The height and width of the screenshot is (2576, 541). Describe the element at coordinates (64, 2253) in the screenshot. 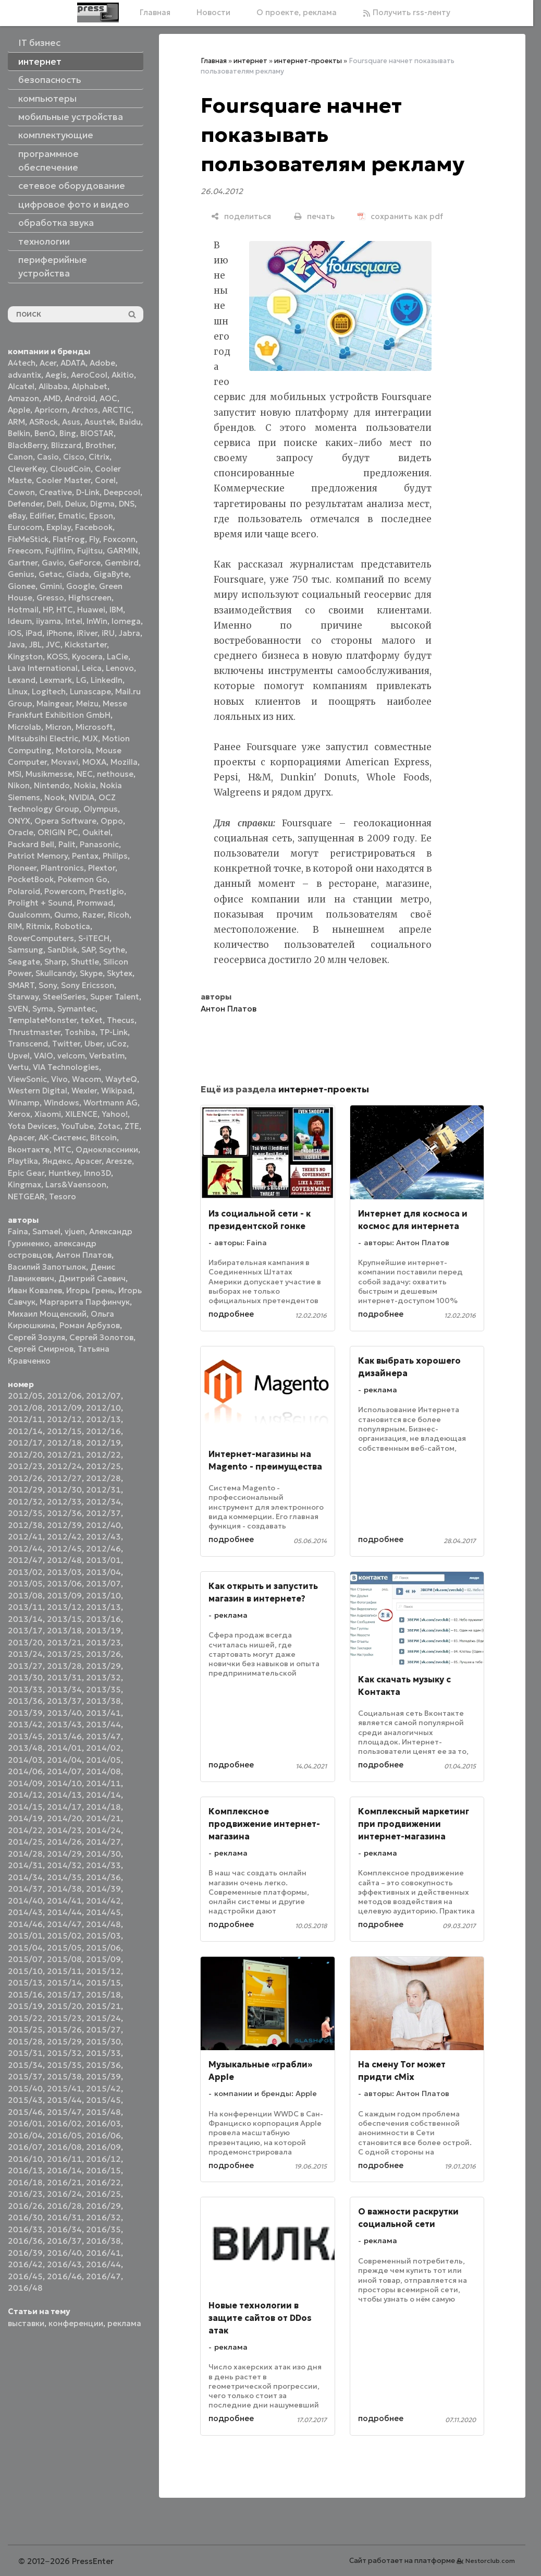

I see `2016/40` at that location.